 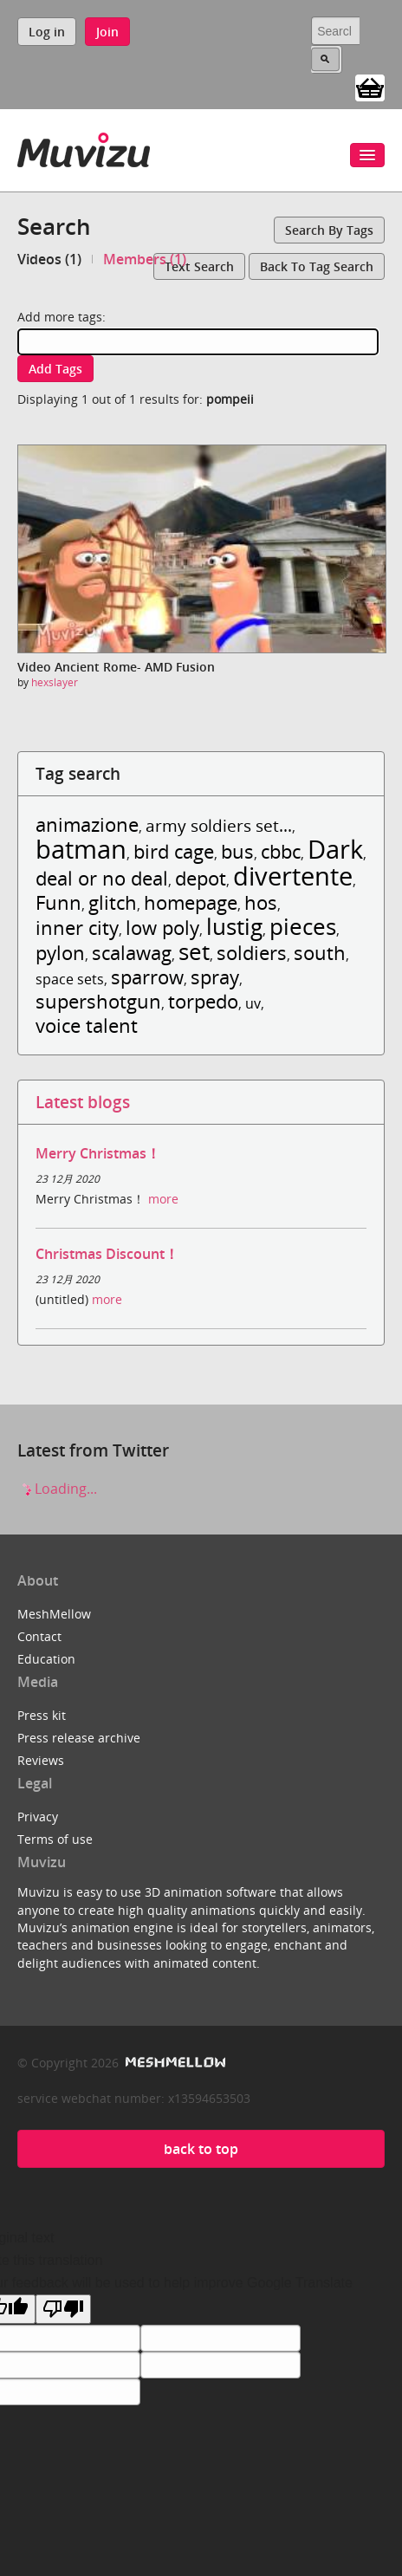 I want to click on MeshMellow, so click(x=54, y=1614).